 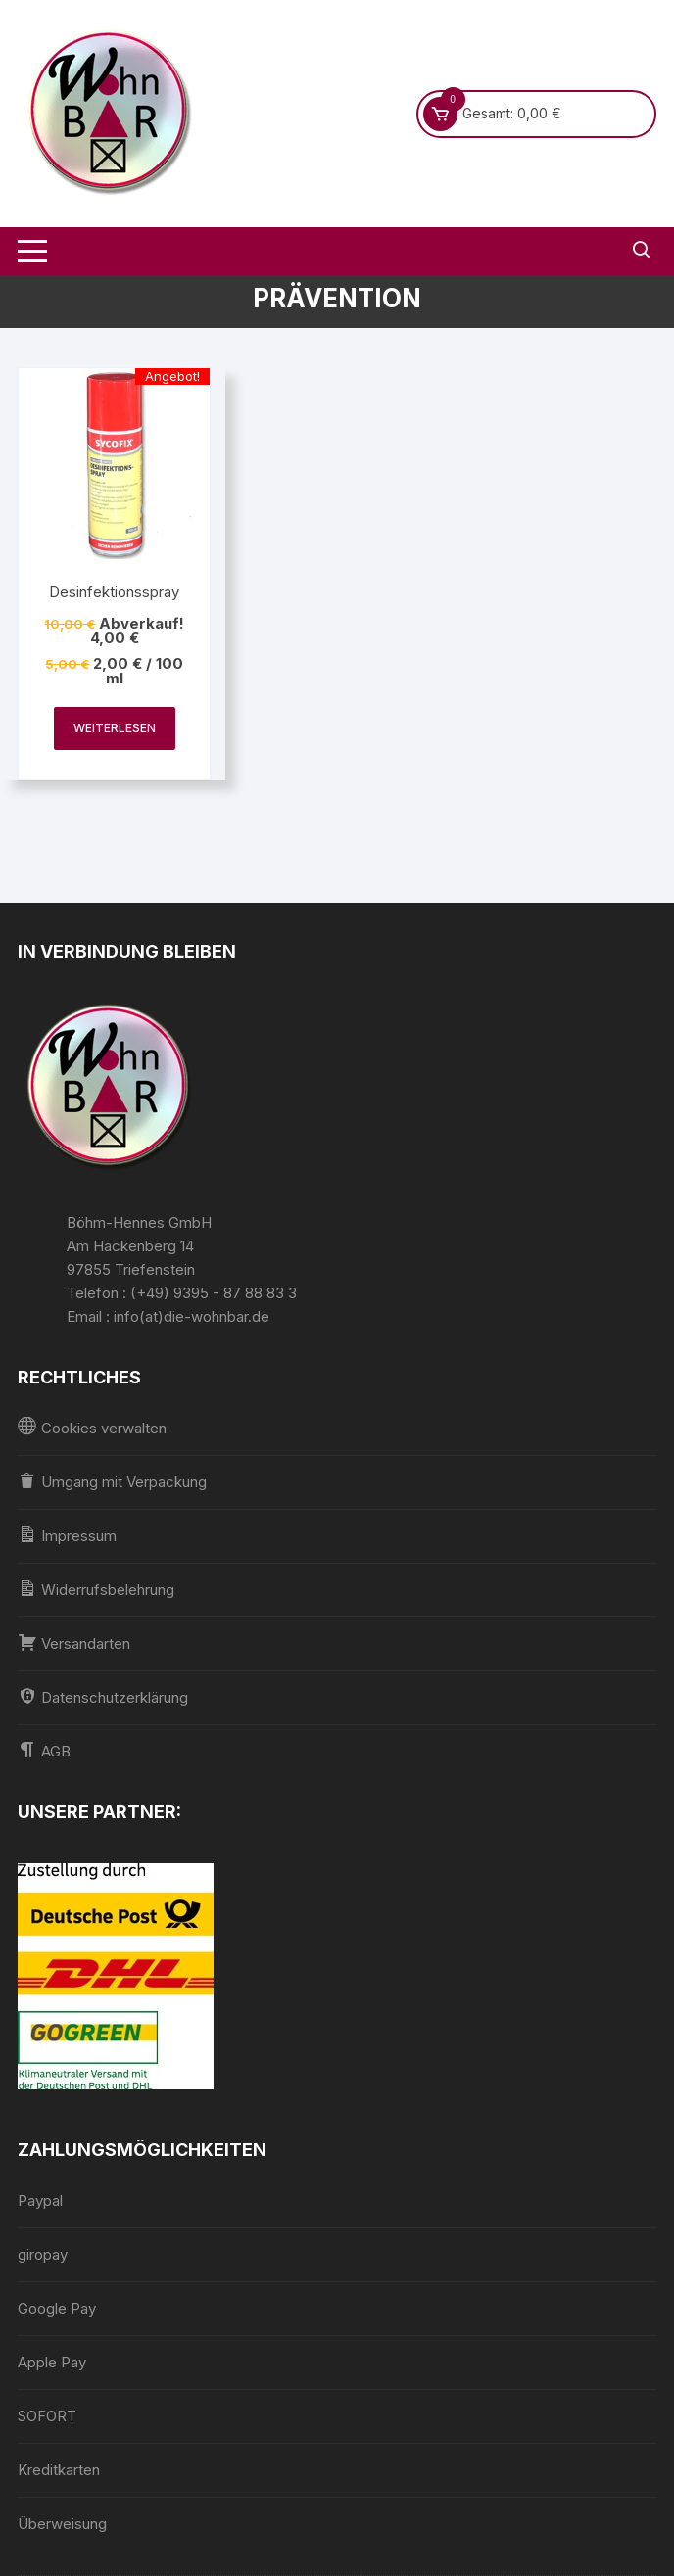 What do you see at coordinates (43, 2254) in the screenshot?
I see `giropay` at bounding box center [43, 2254].